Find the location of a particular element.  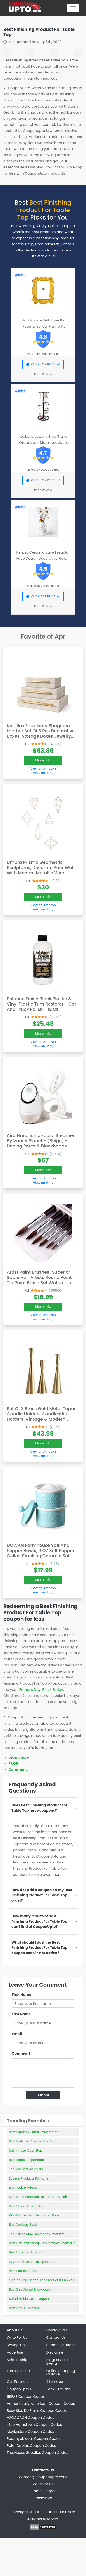

More Info is located at coordinates (43, 760).